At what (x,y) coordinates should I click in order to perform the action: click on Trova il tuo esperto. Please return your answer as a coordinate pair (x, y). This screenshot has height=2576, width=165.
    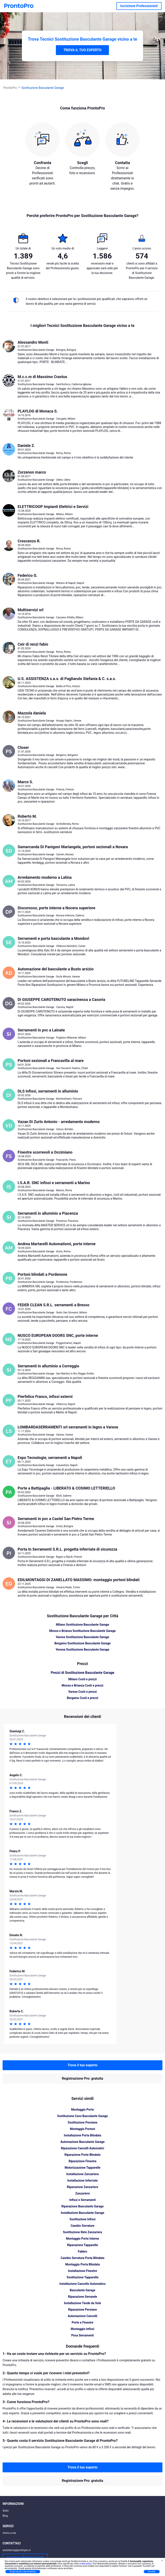
    Looking at the image, I should click on (82, 2065).